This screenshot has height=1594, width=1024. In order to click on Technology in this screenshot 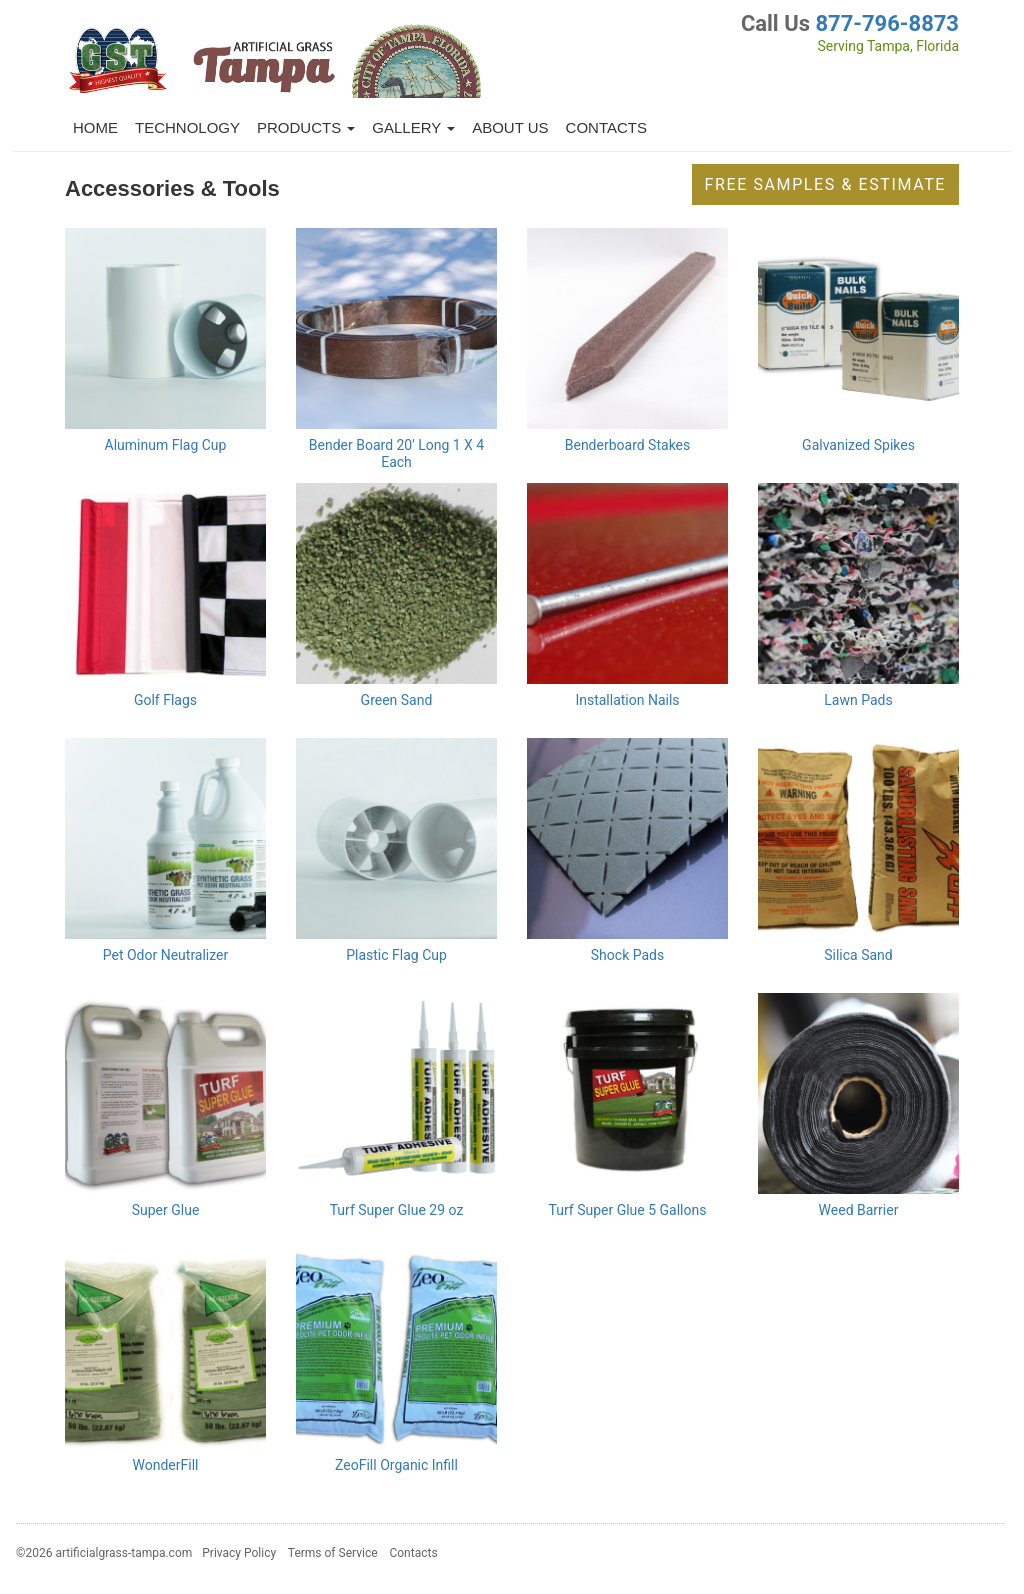, I will do `click(187, 127)`.